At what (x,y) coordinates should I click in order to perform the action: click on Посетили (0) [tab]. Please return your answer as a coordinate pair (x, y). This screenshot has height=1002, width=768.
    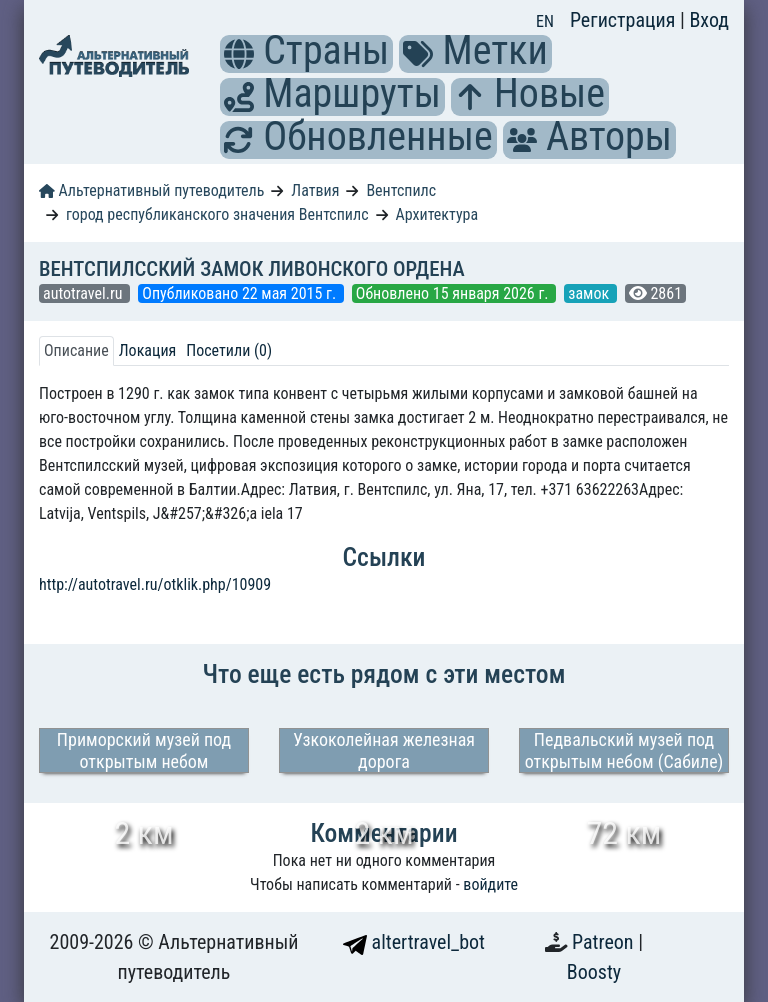
    Looking at the image, I should click on (229, 350).